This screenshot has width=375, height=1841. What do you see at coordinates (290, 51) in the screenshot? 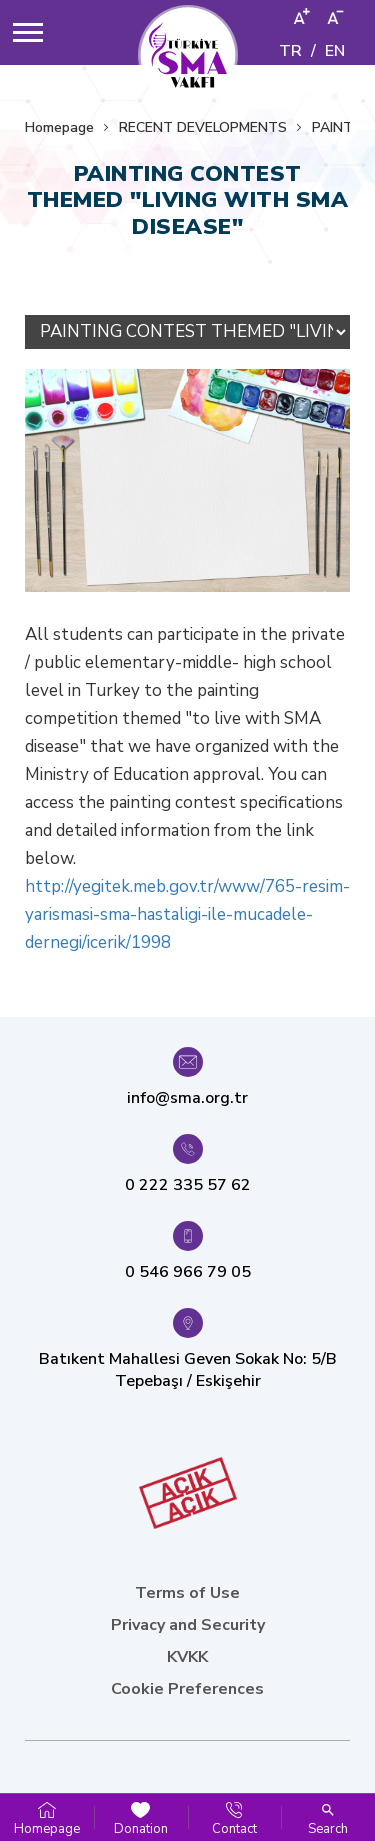
I see `TR` at bounding box center [290, 51].